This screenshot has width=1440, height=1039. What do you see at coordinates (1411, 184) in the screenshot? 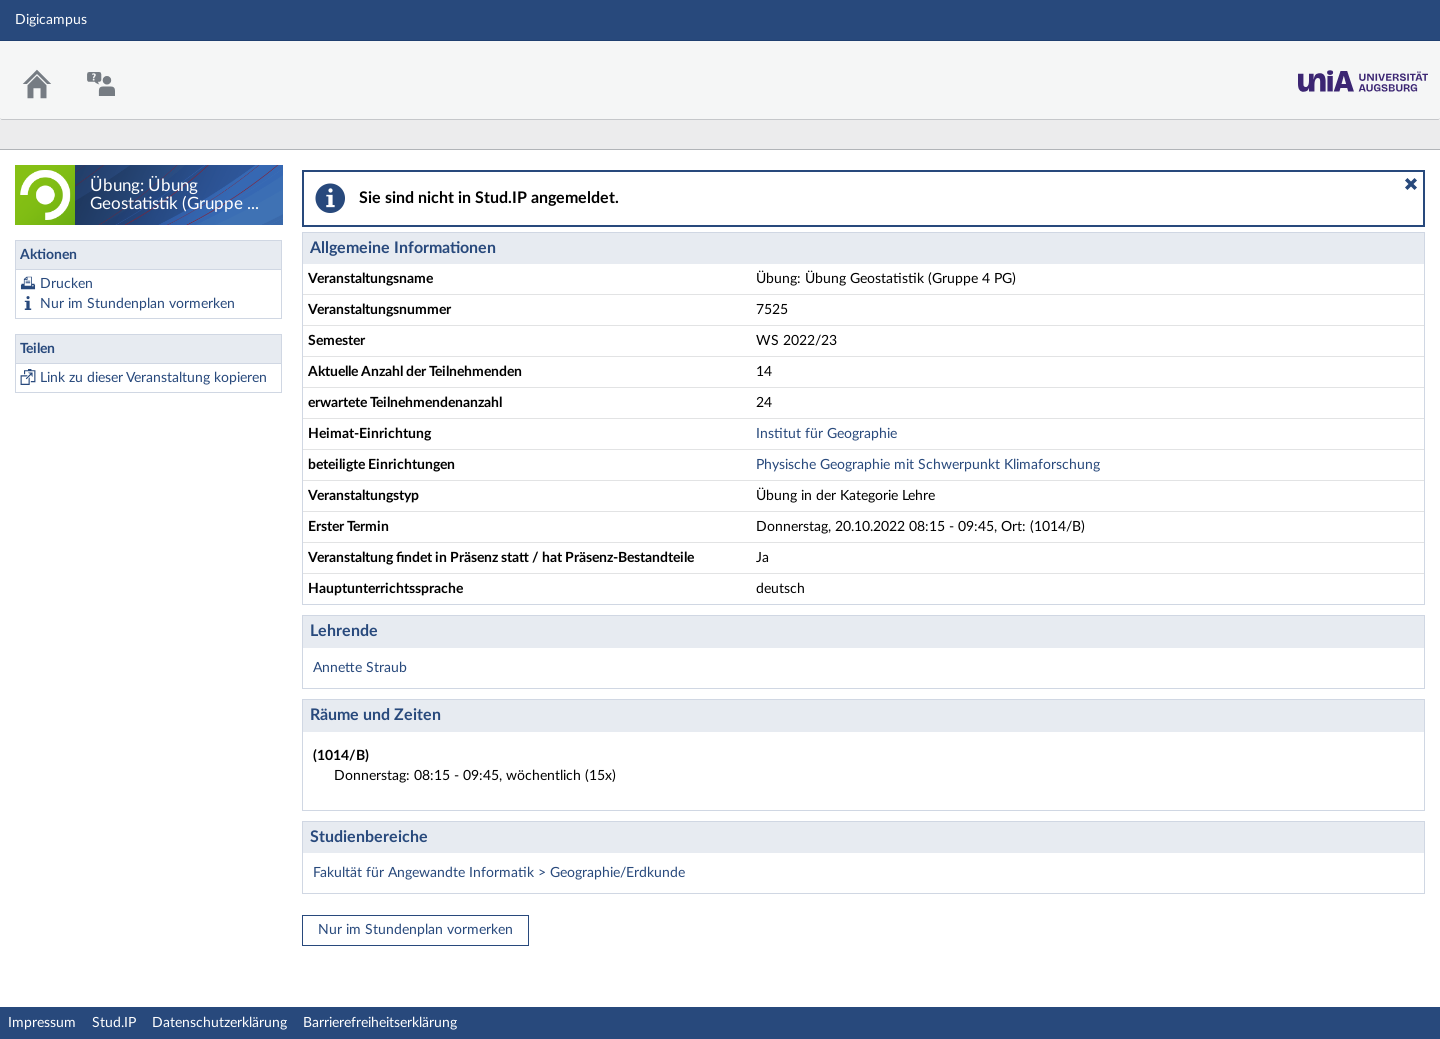
I see `[button]` at bounding box center [1411, 184].